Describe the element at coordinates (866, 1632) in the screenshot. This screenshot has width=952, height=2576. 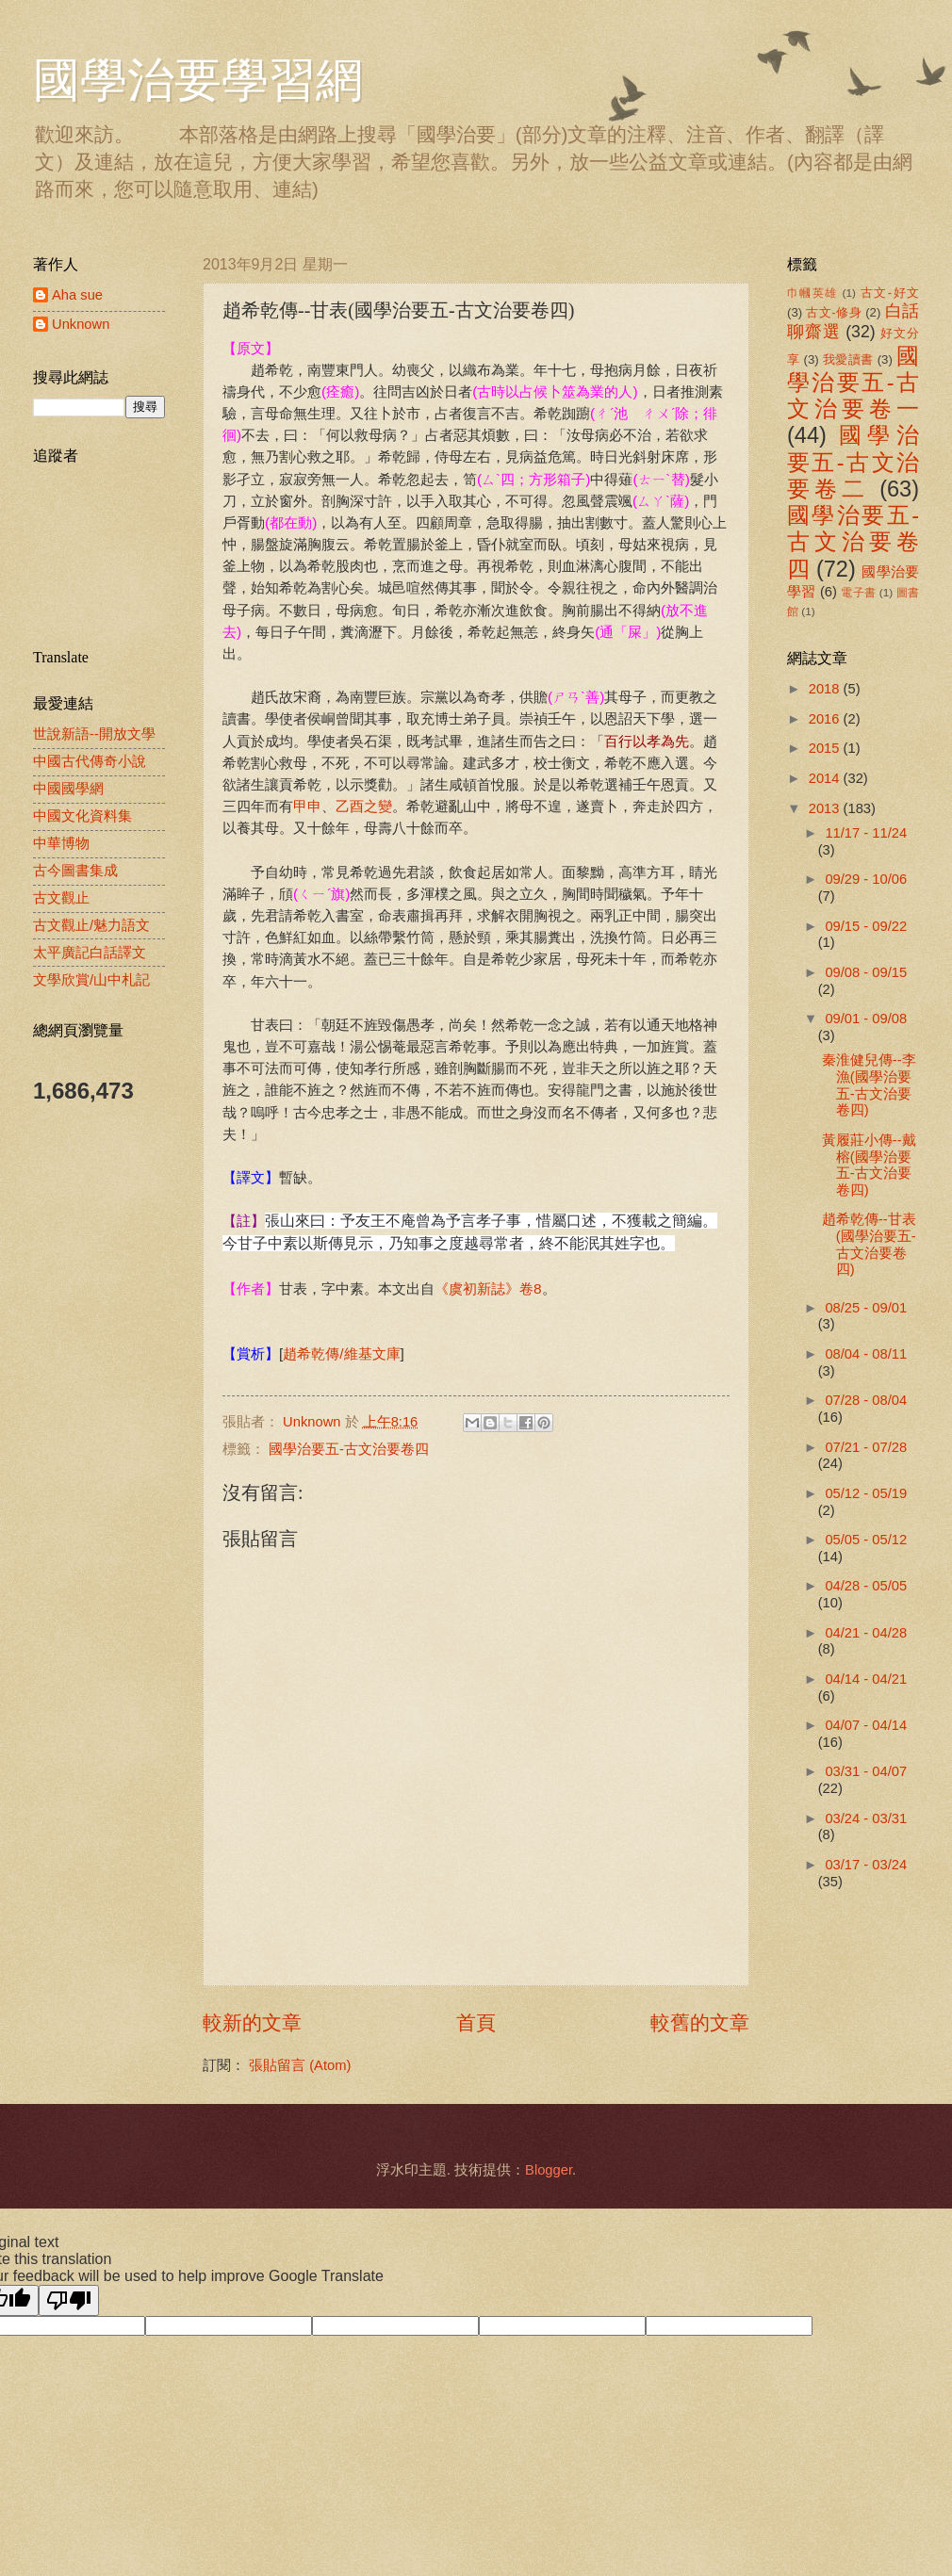
I see `04/21 - 04/28` at that location.